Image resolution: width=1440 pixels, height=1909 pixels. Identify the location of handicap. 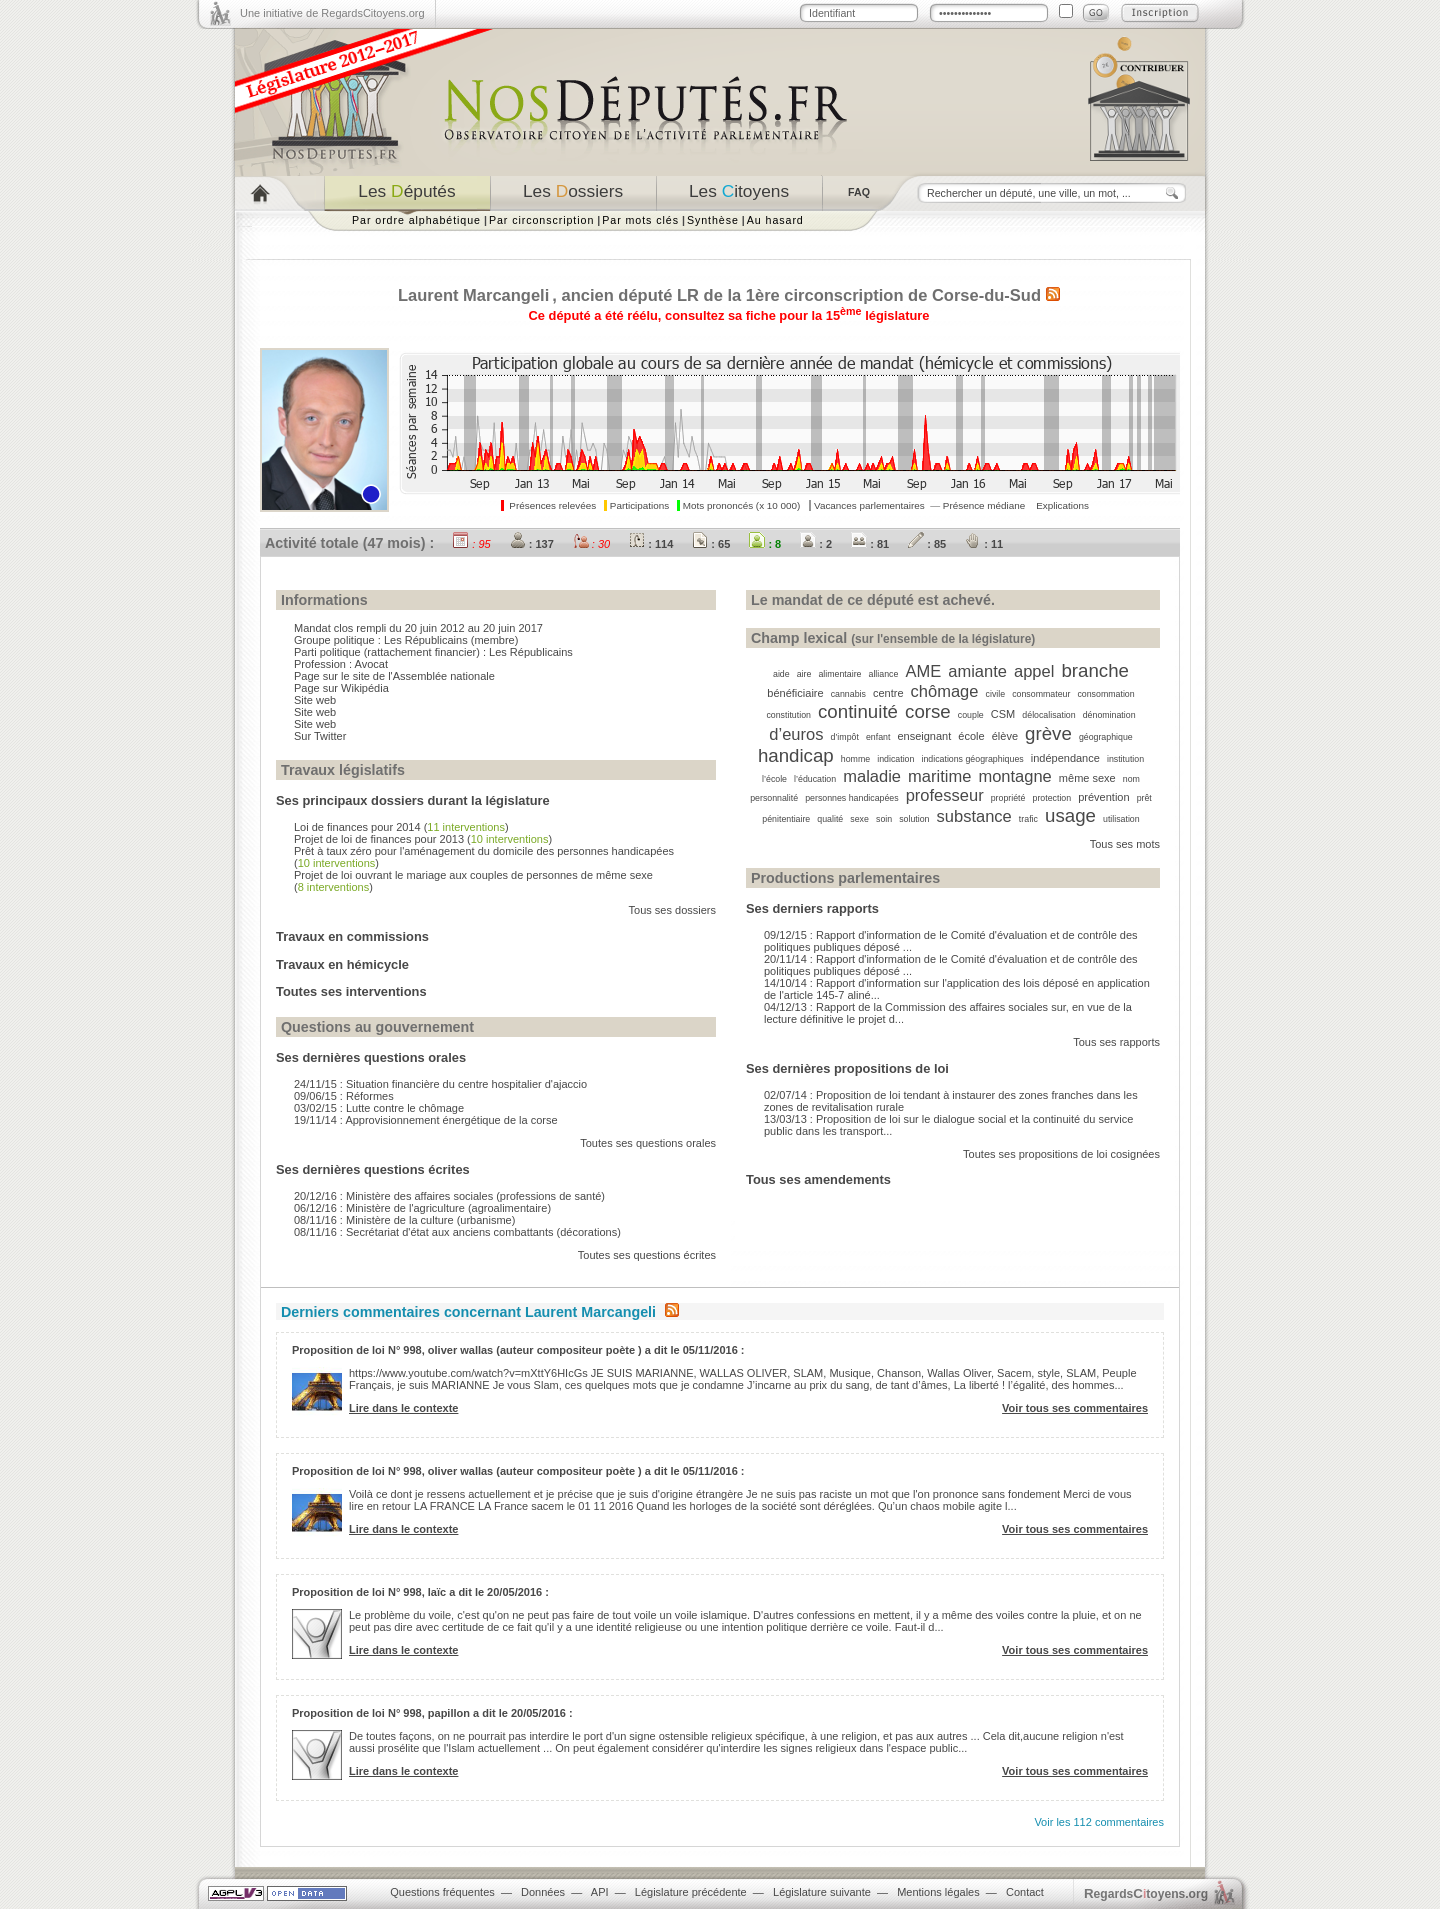
(796, 755).